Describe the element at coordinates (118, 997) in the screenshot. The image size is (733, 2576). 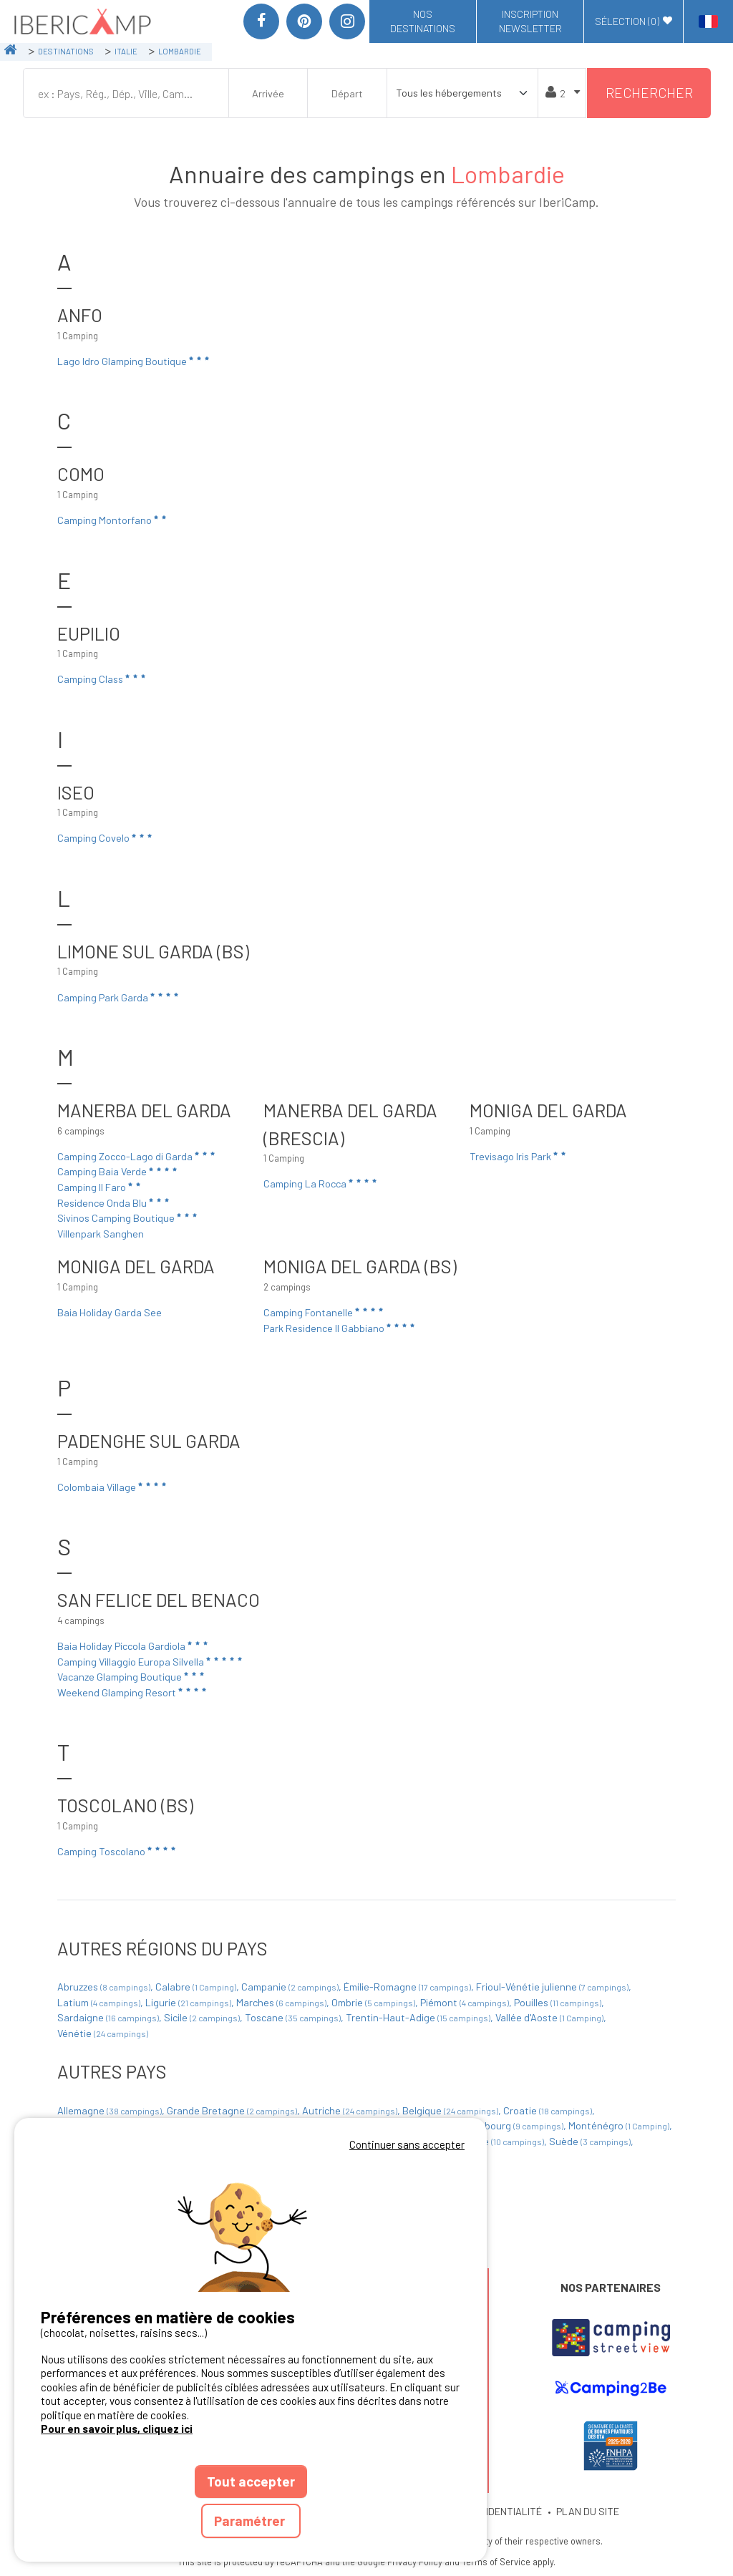
I see `Camping Park Garda` at that location.